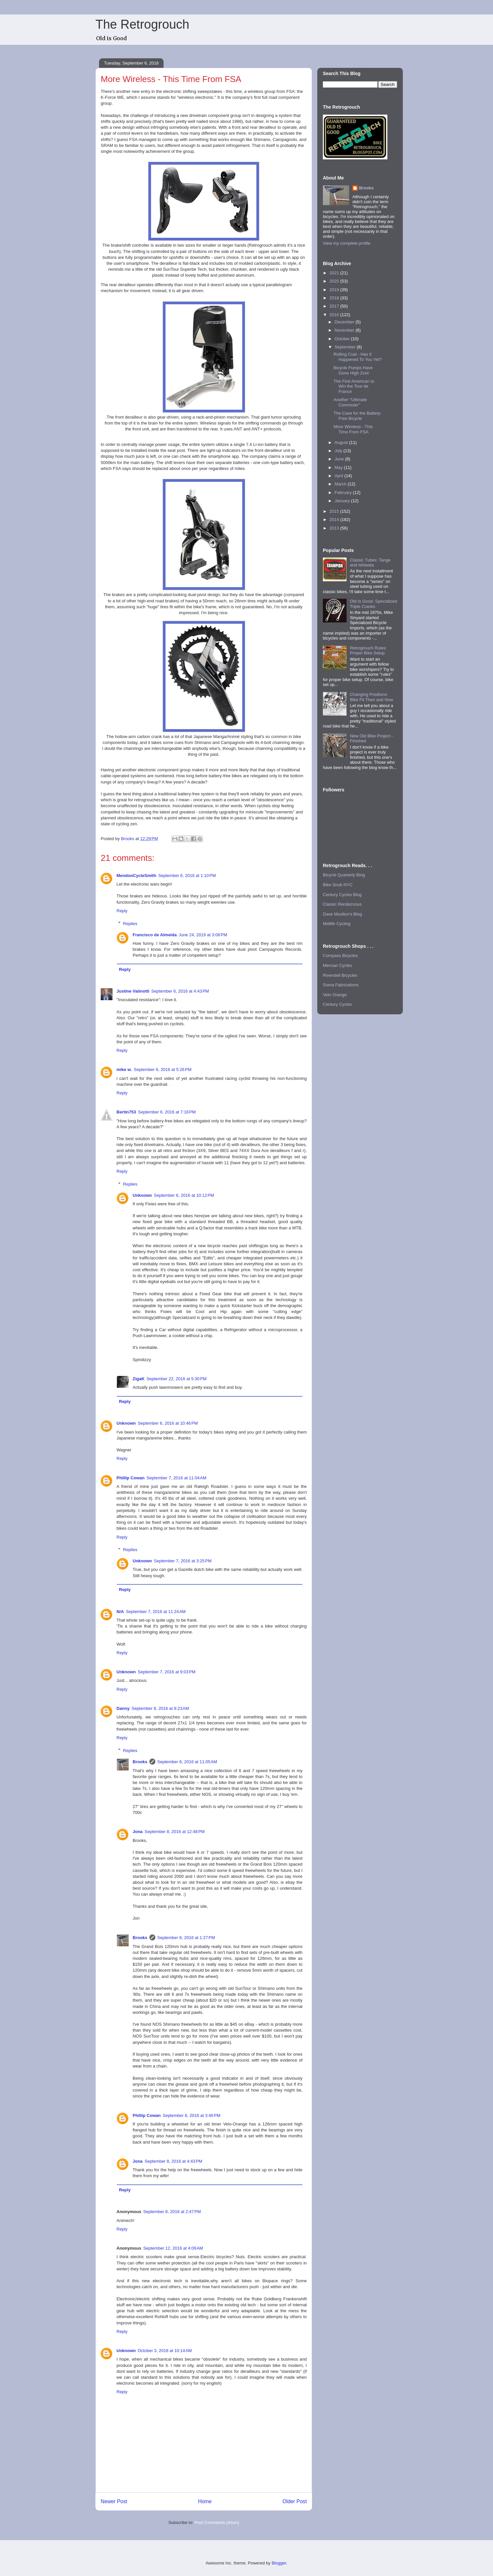 This screenshot has height=2576, width=493. I want to click on October, so click(343, 338).